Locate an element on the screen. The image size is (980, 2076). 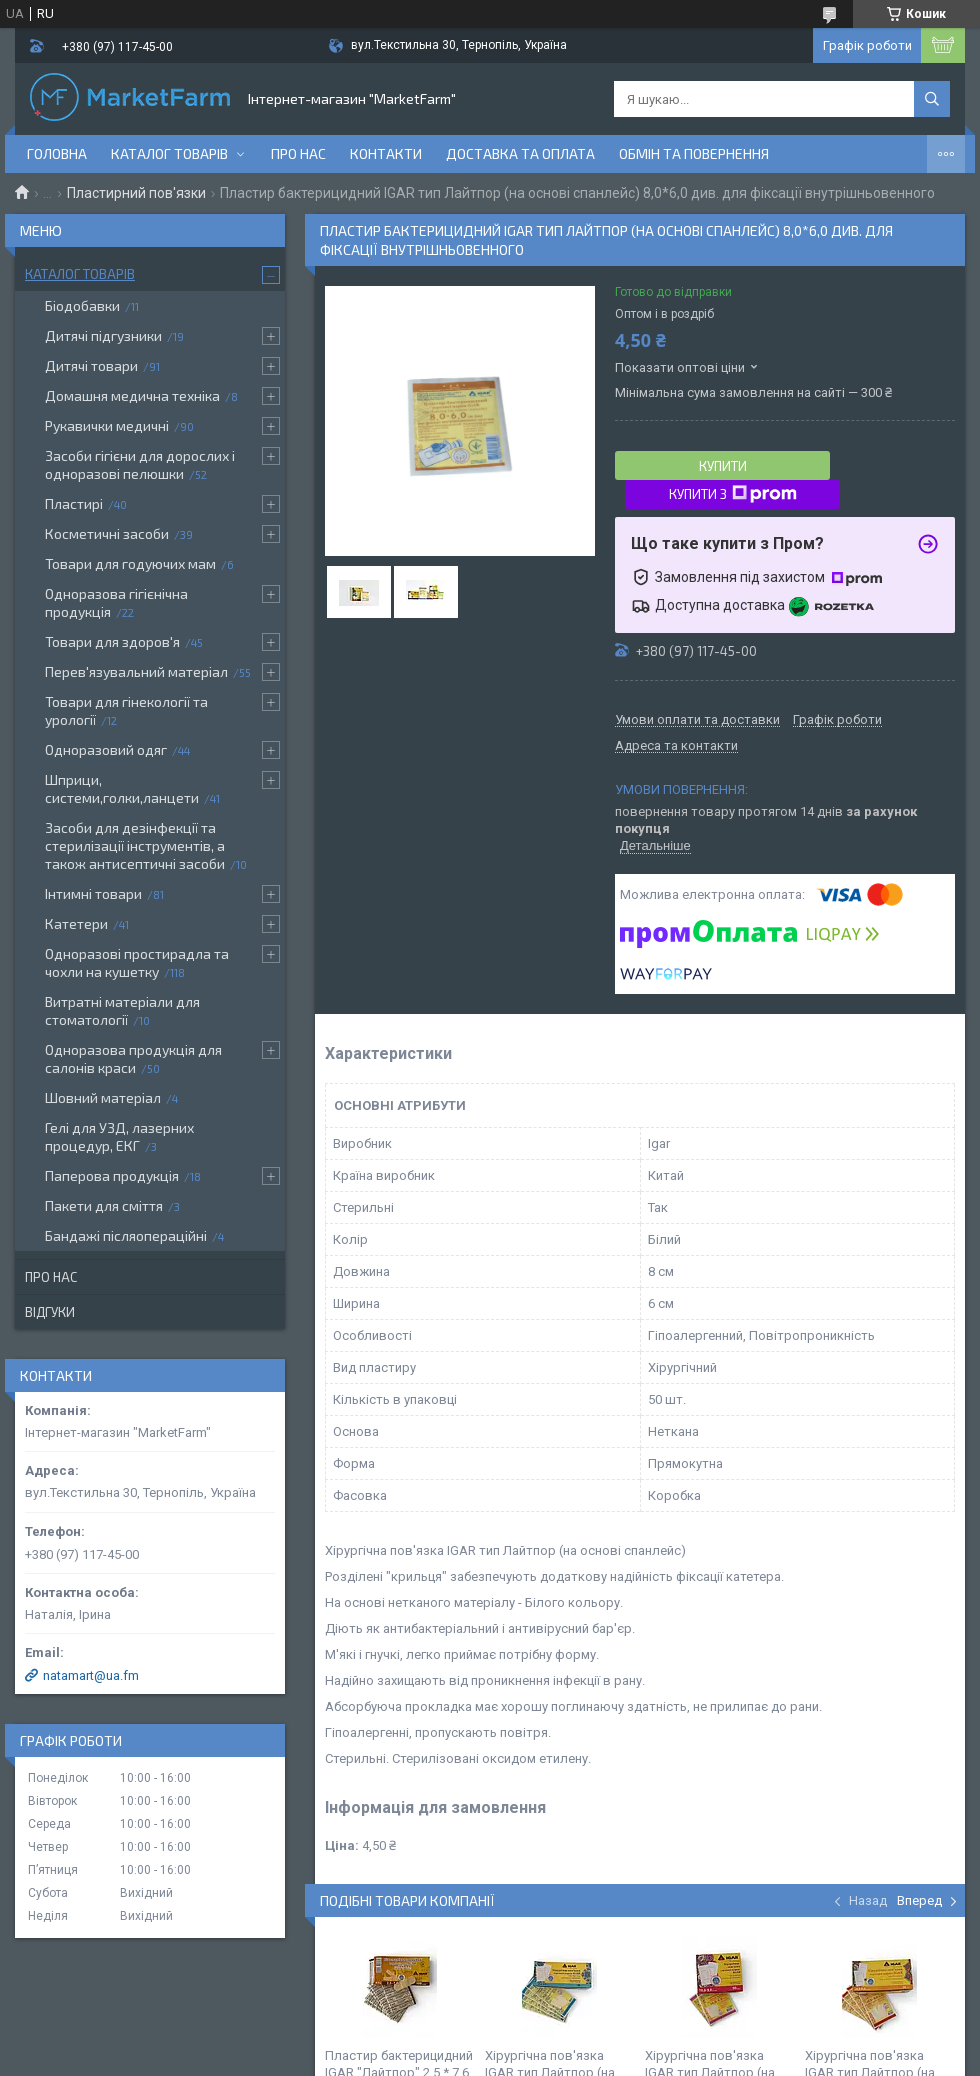
Рукавички медичні is located at coordinates (107, 425).